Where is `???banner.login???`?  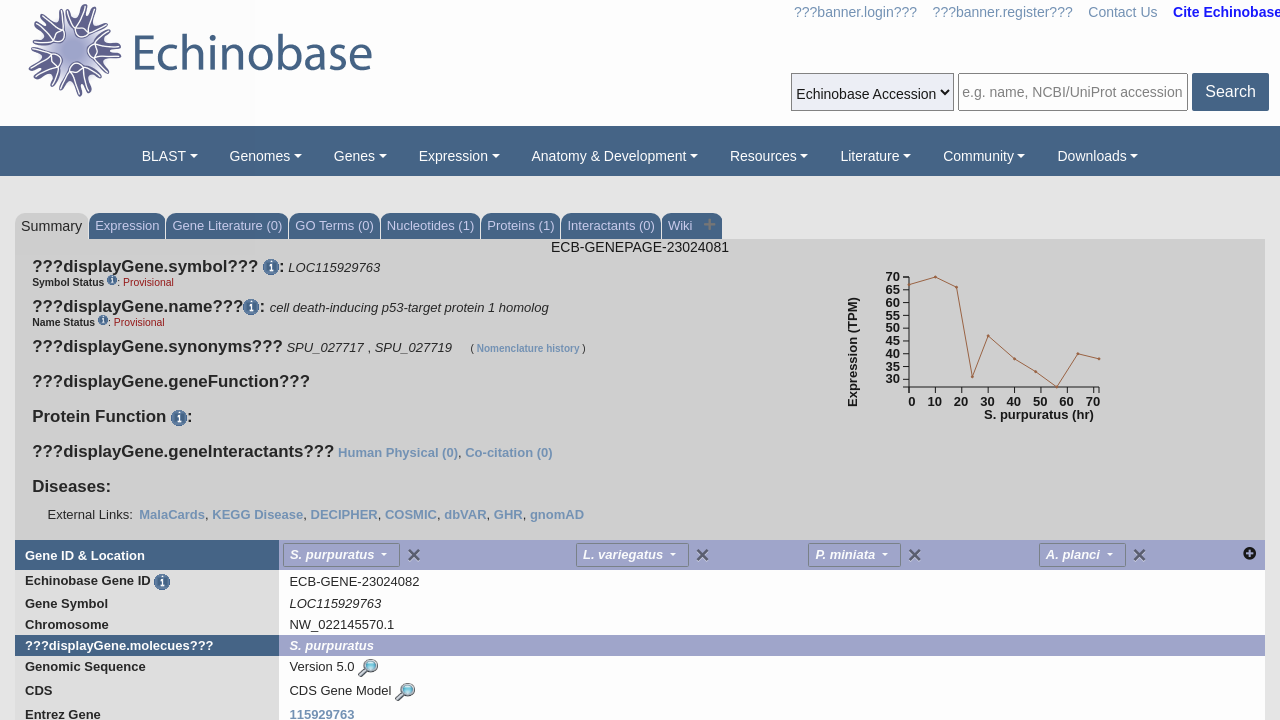 ???banner.login??? is located at coordinates (855, 12).